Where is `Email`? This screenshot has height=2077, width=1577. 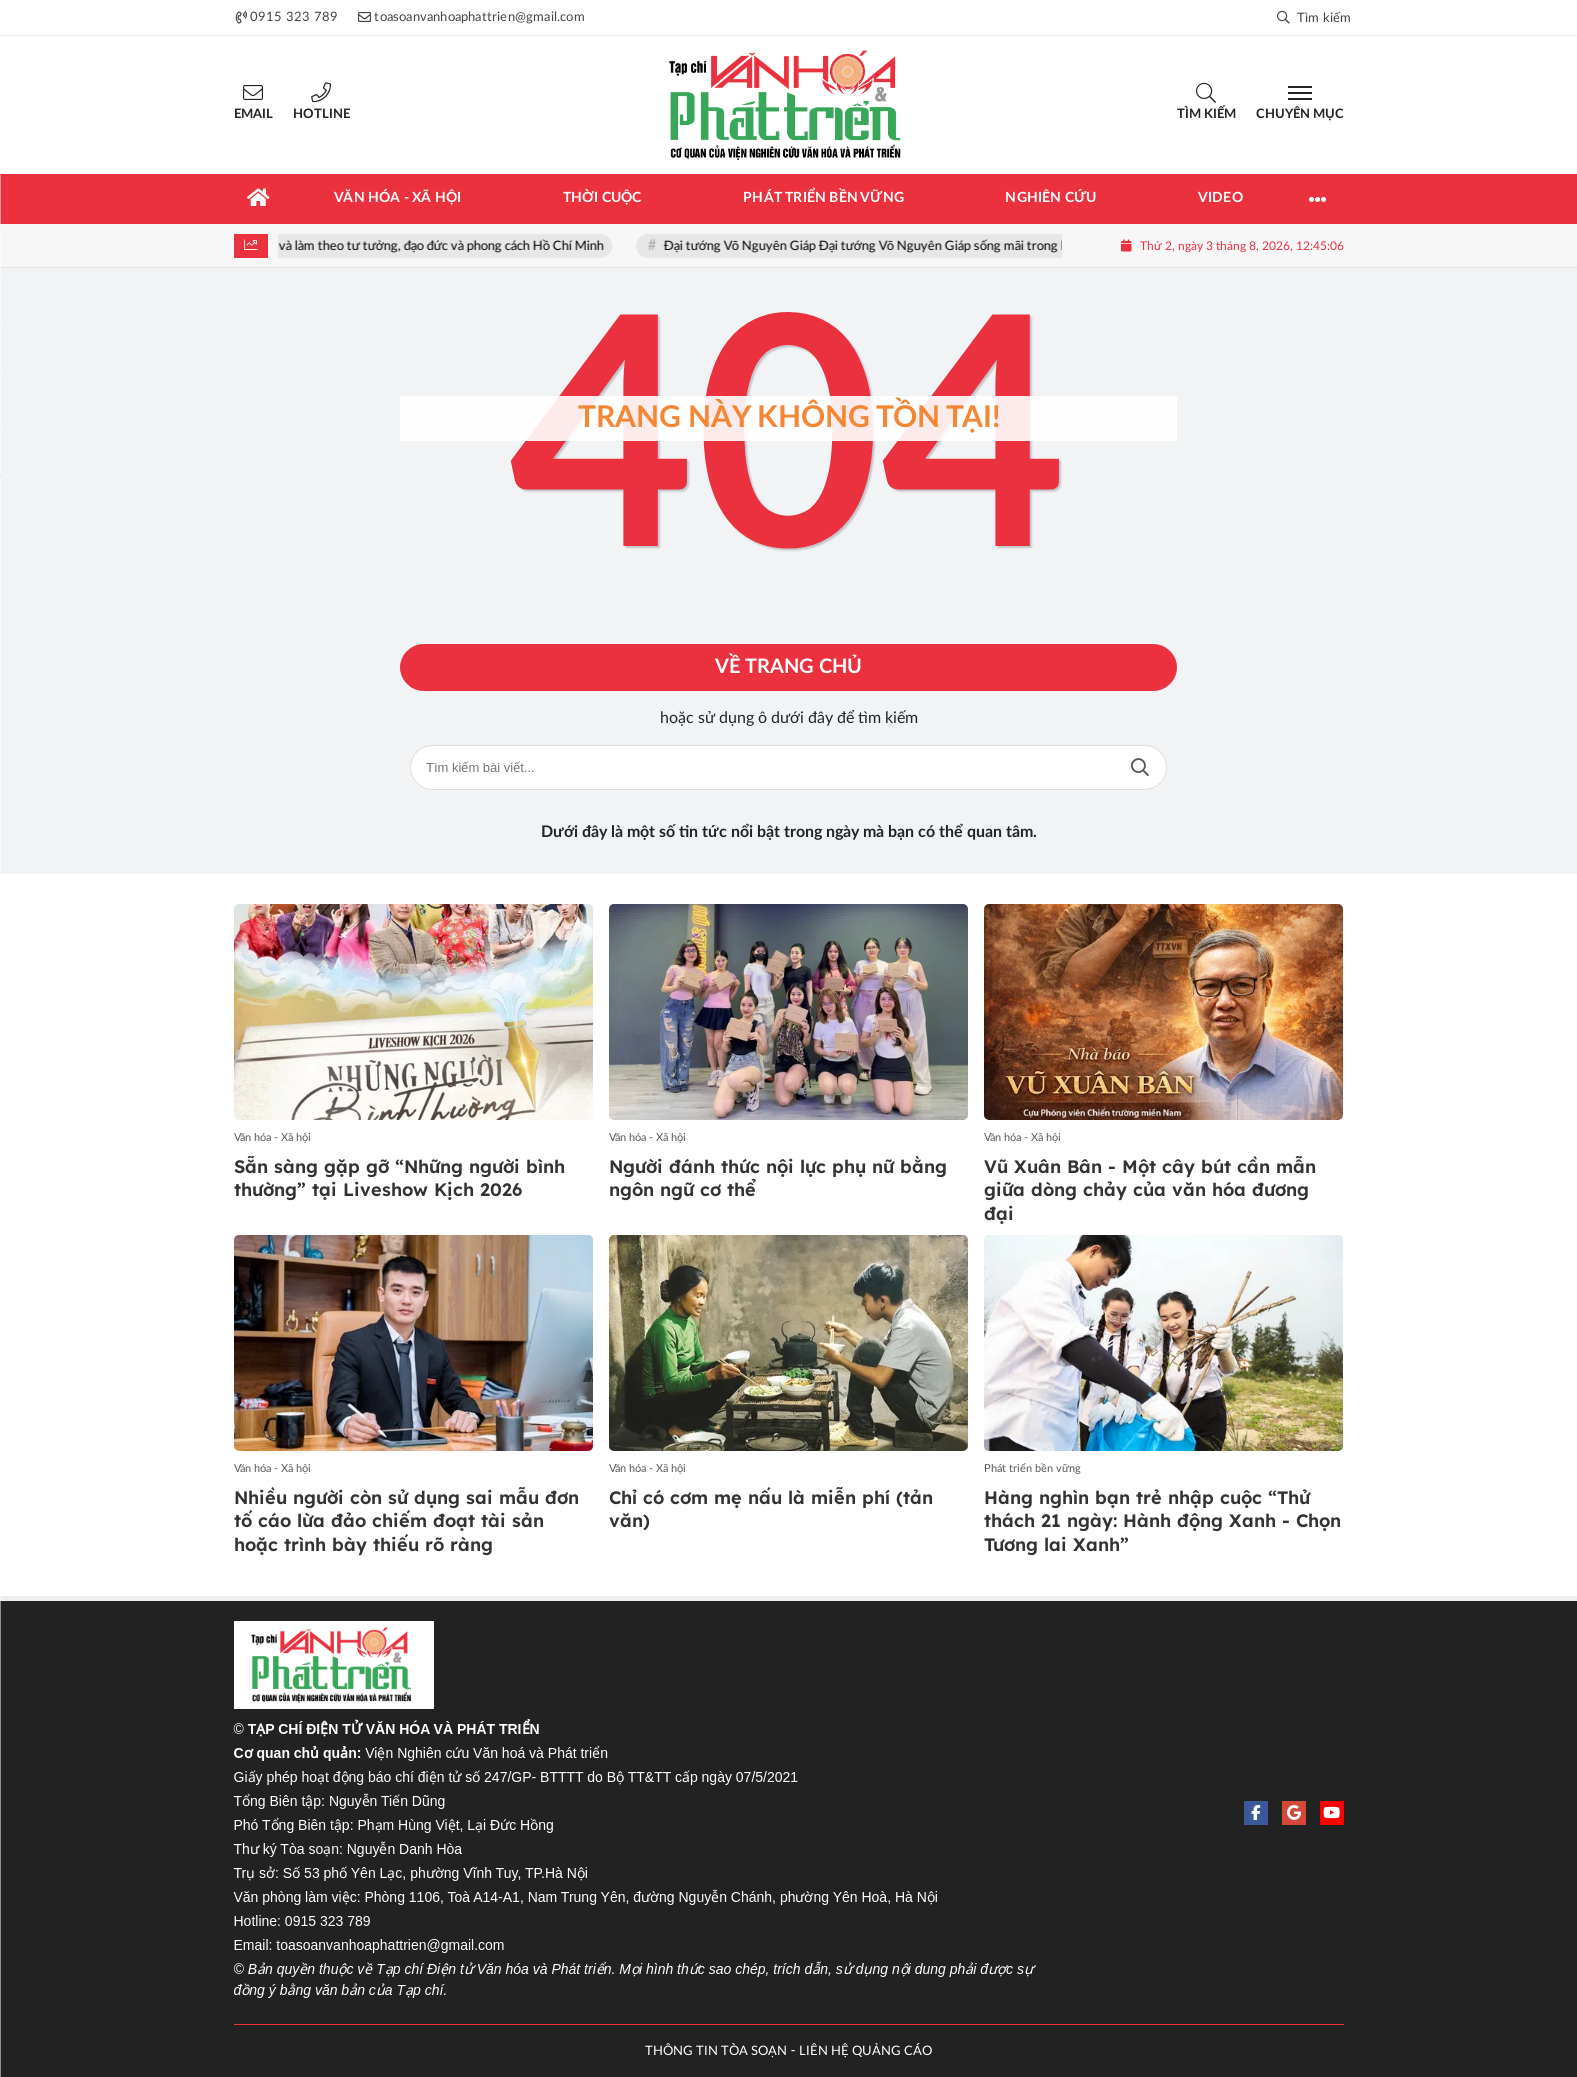
Email is located at coordinates (253, 114).